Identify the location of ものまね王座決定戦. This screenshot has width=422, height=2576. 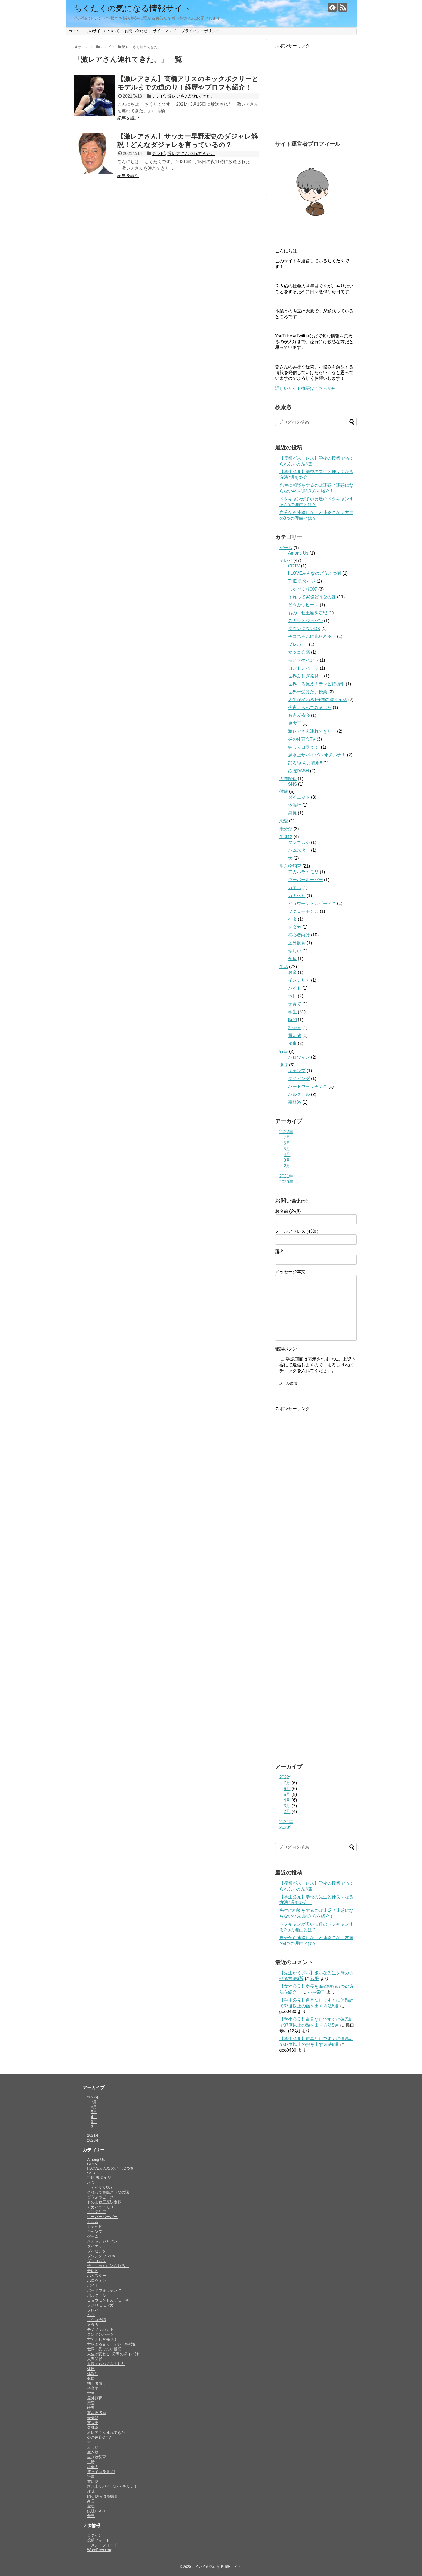
(307, 612).